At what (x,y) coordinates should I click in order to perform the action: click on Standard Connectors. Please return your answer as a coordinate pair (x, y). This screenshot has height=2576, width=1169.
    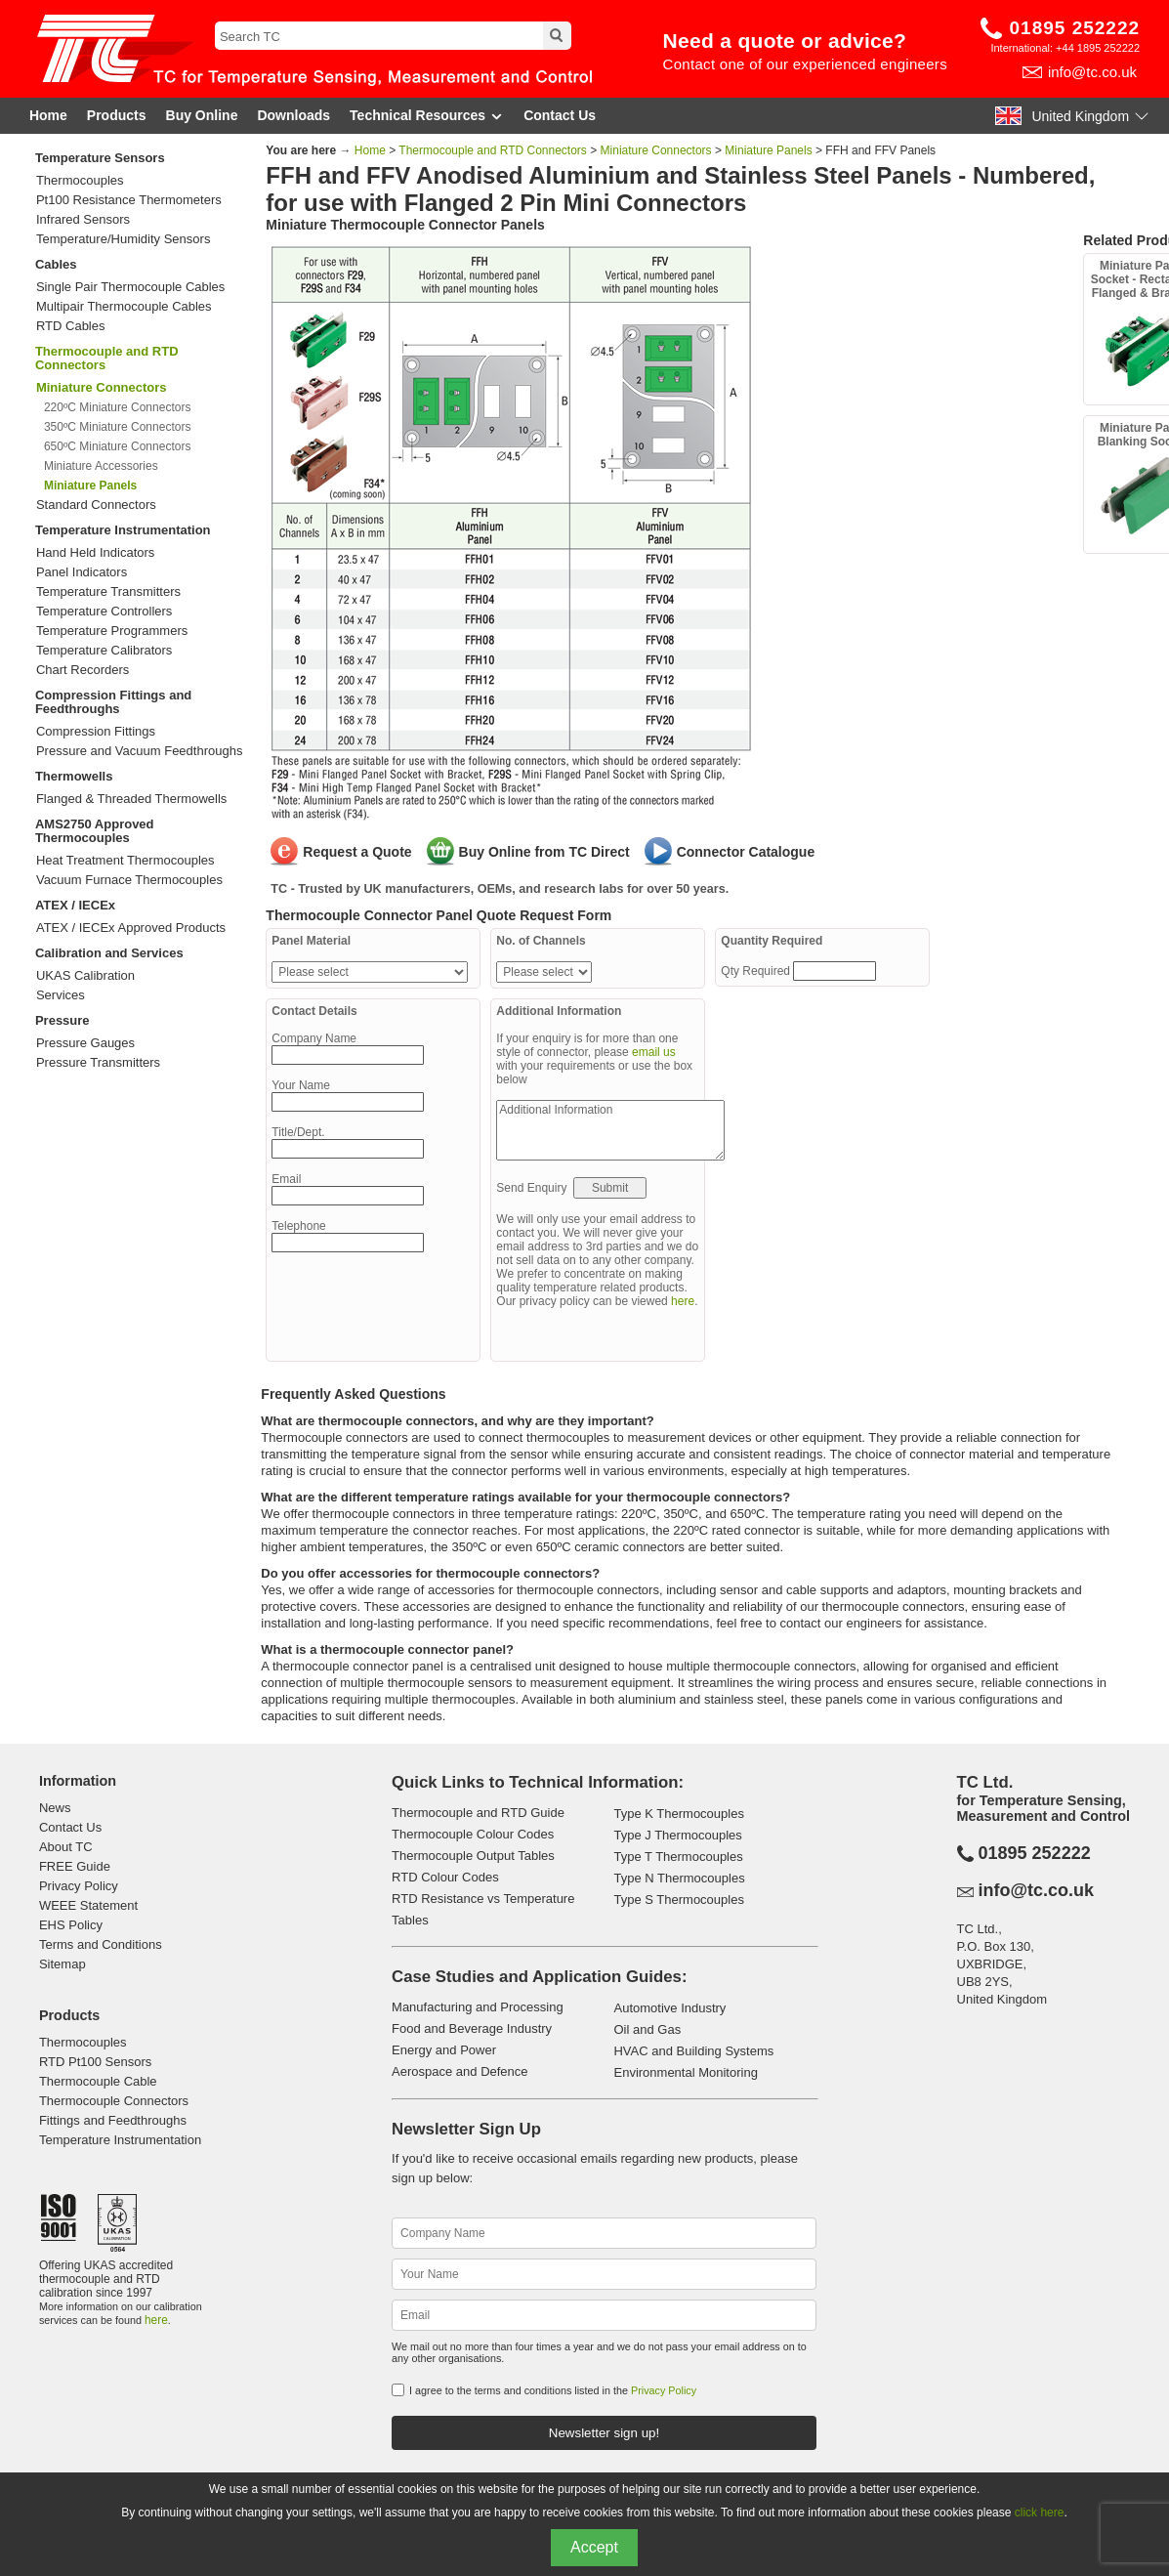
    Looking at the image, I should click on (96, 505).